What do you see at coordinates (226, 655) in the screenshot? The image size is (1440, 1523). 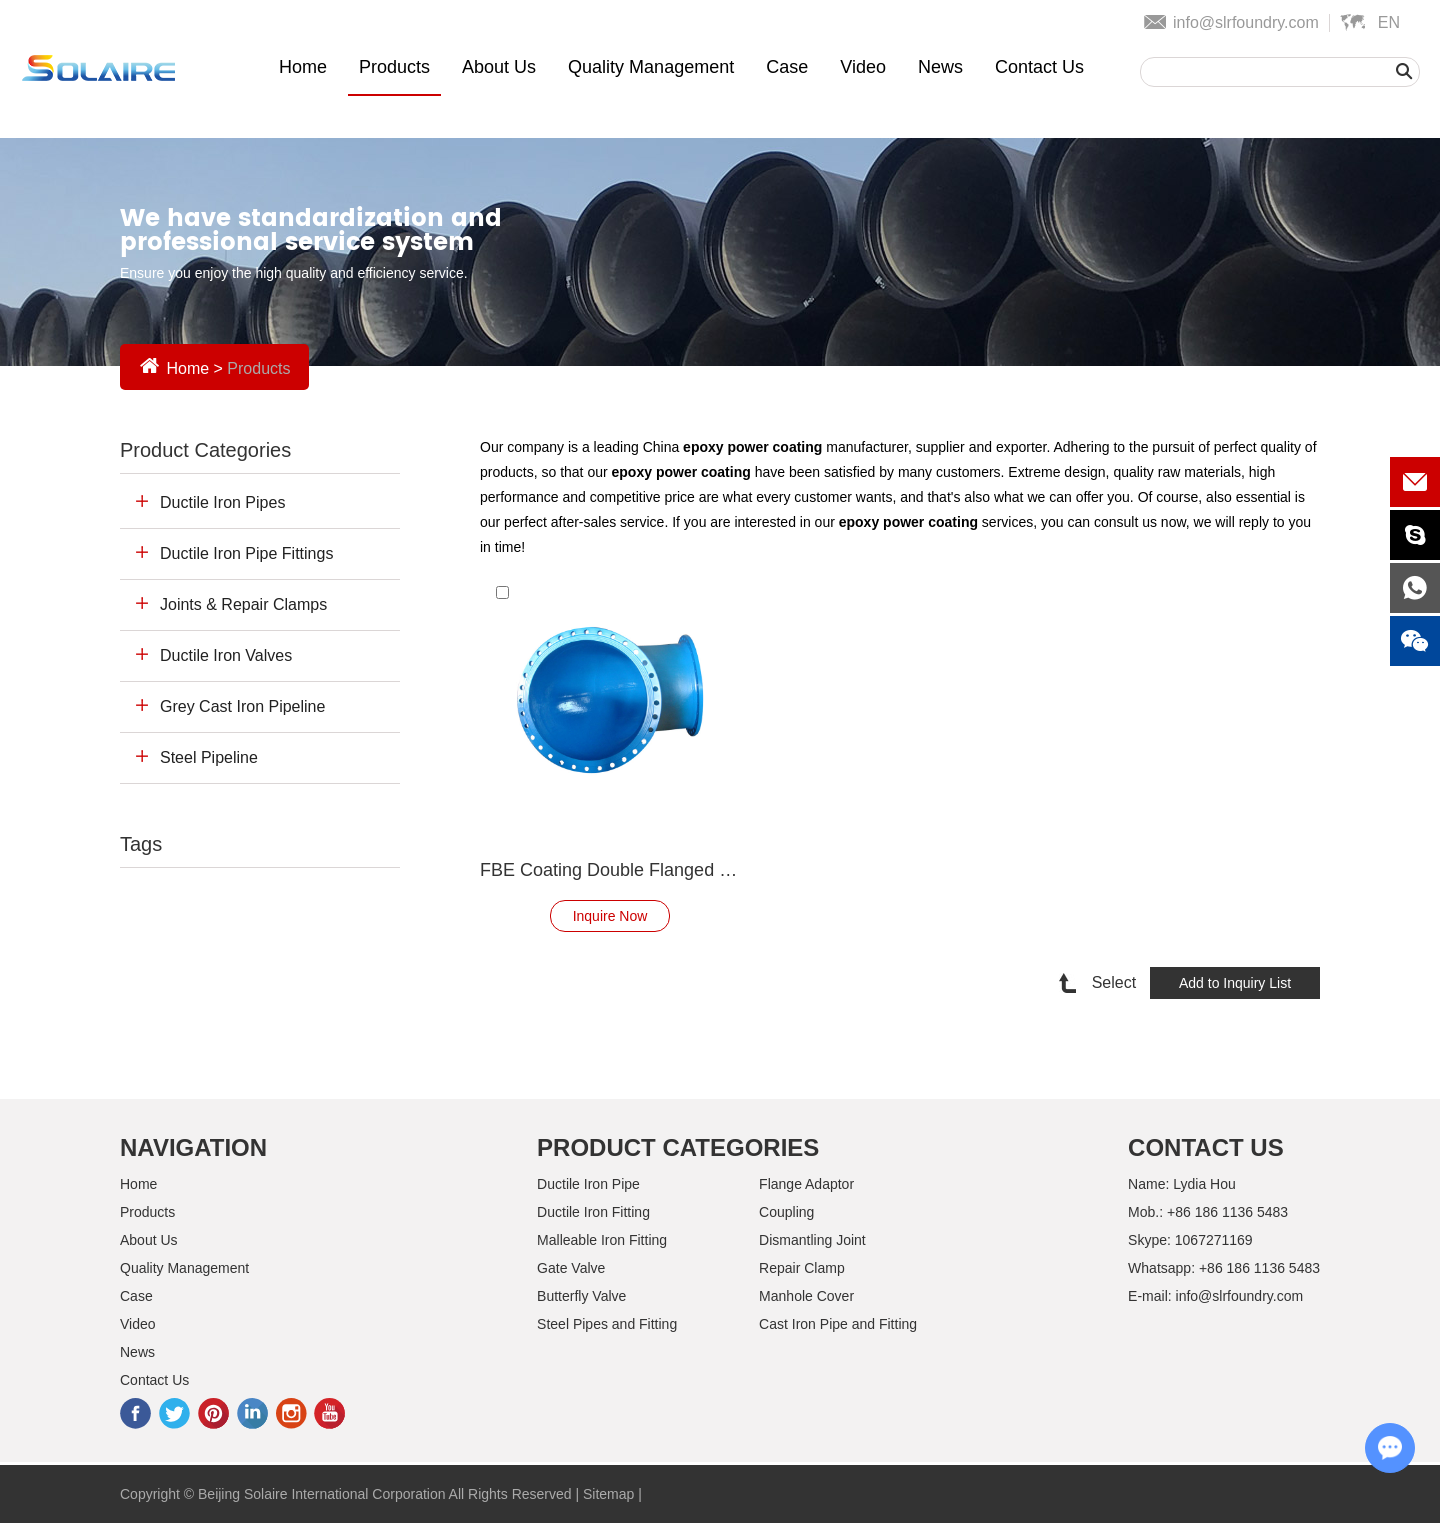 I see `Ductile Iron Valves` at bounding box center [226, 655].